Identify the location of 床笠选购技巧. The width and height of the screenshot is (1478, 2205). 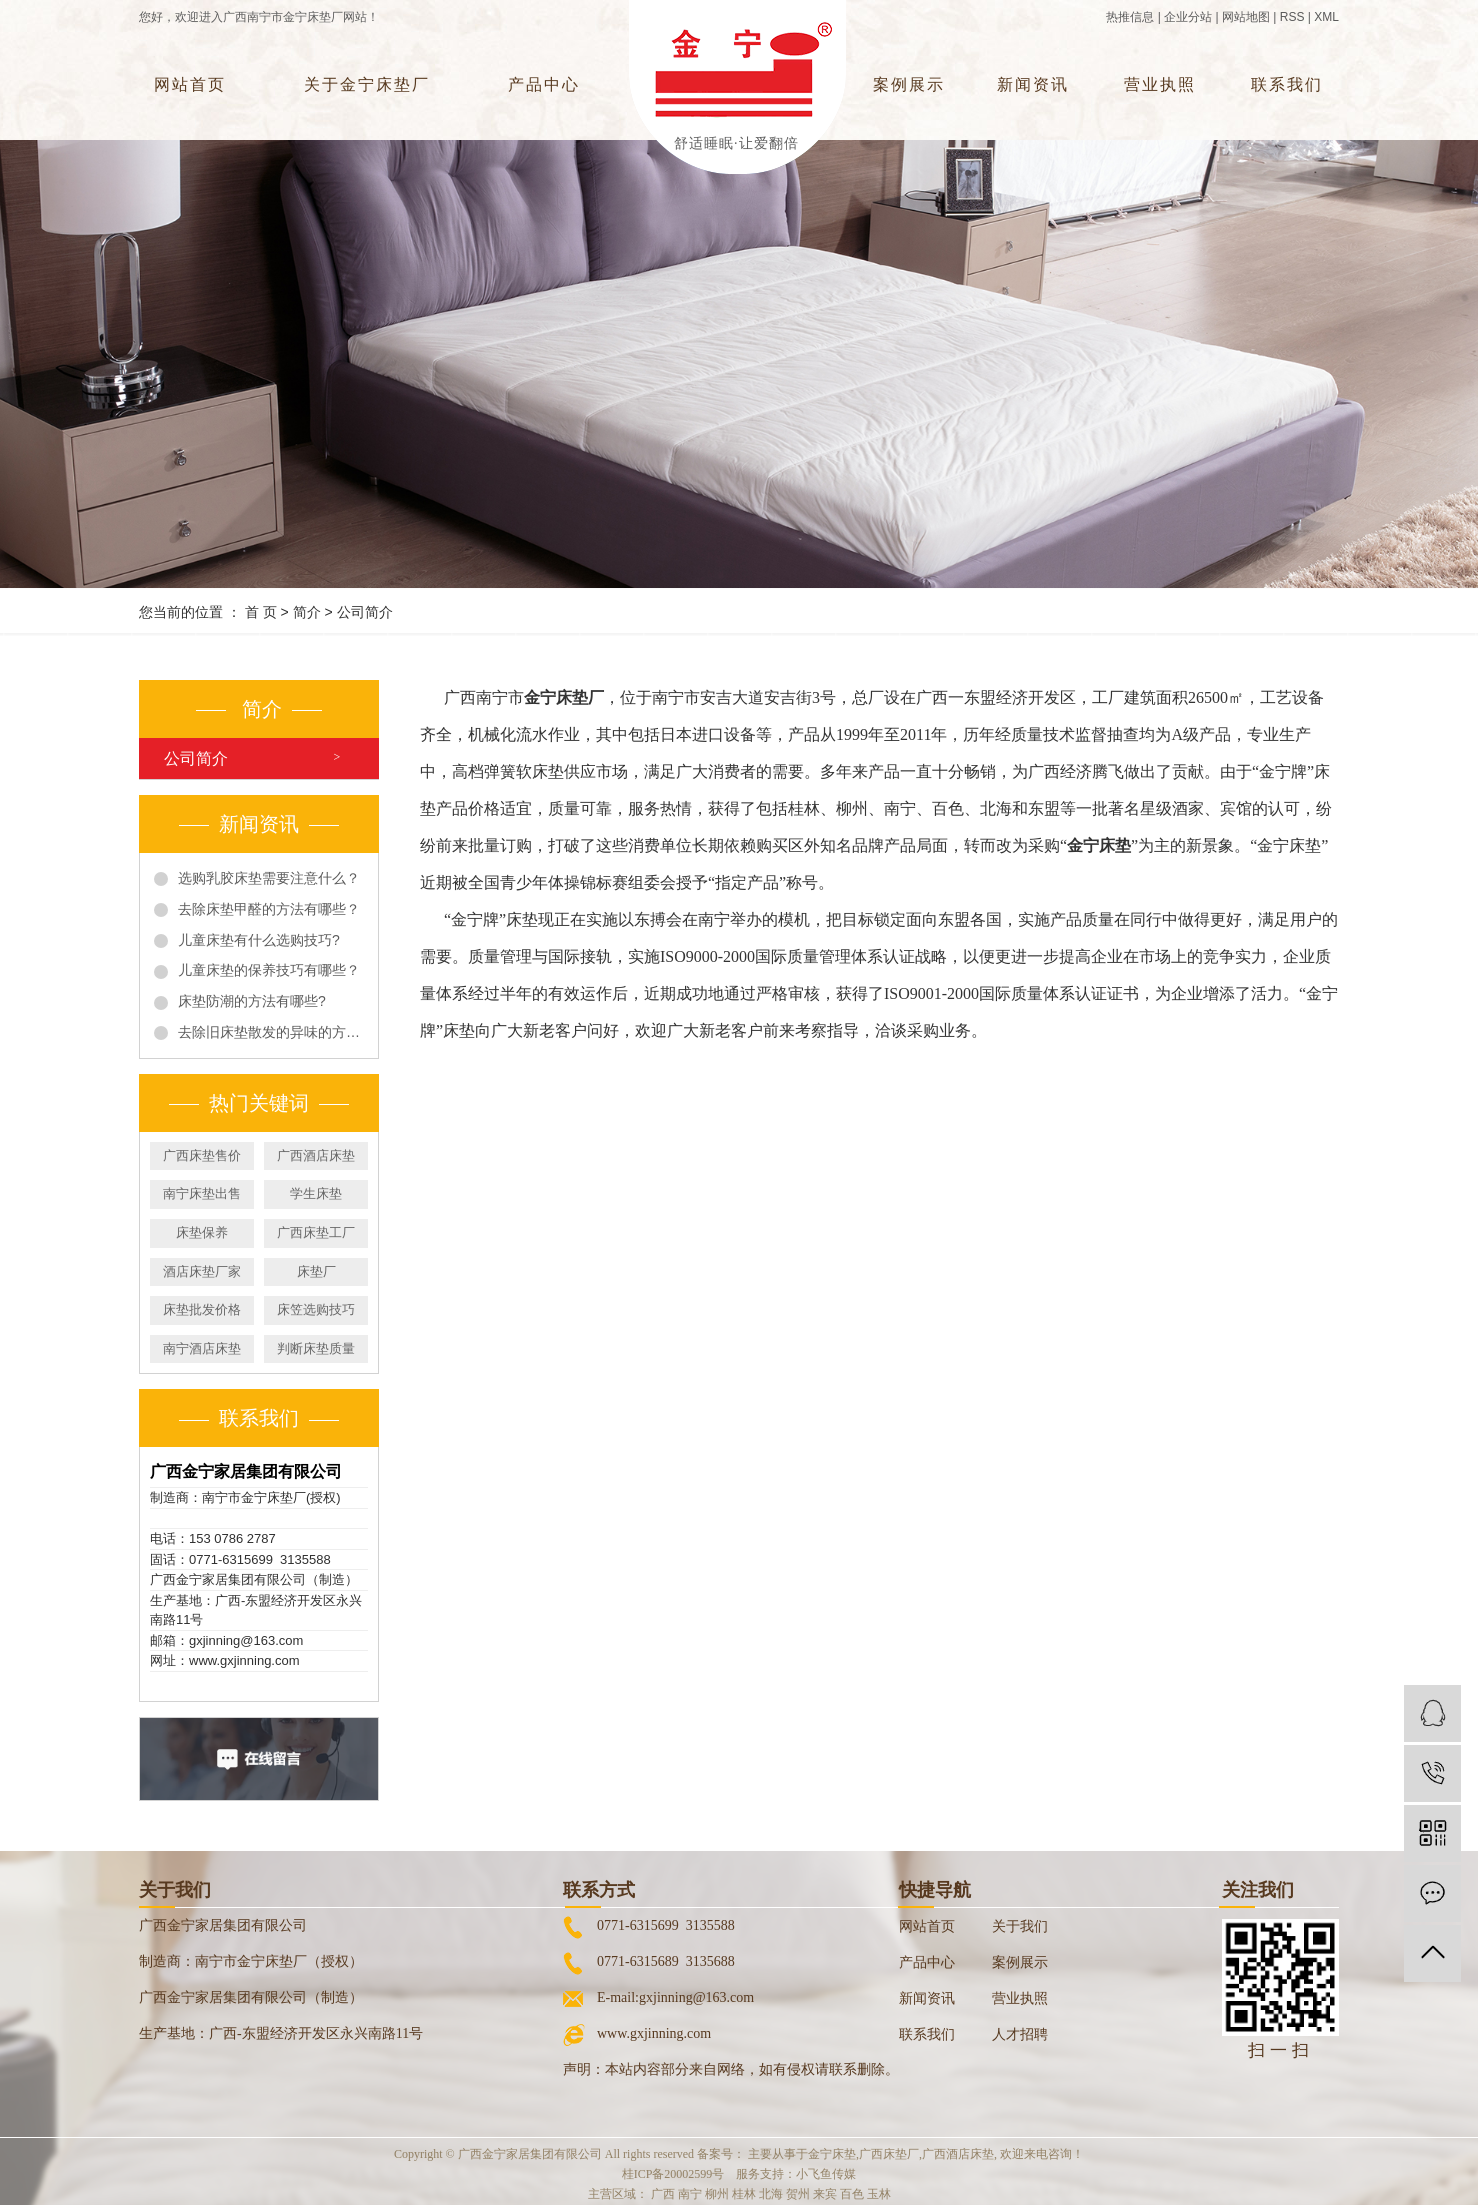
(316, 1309).